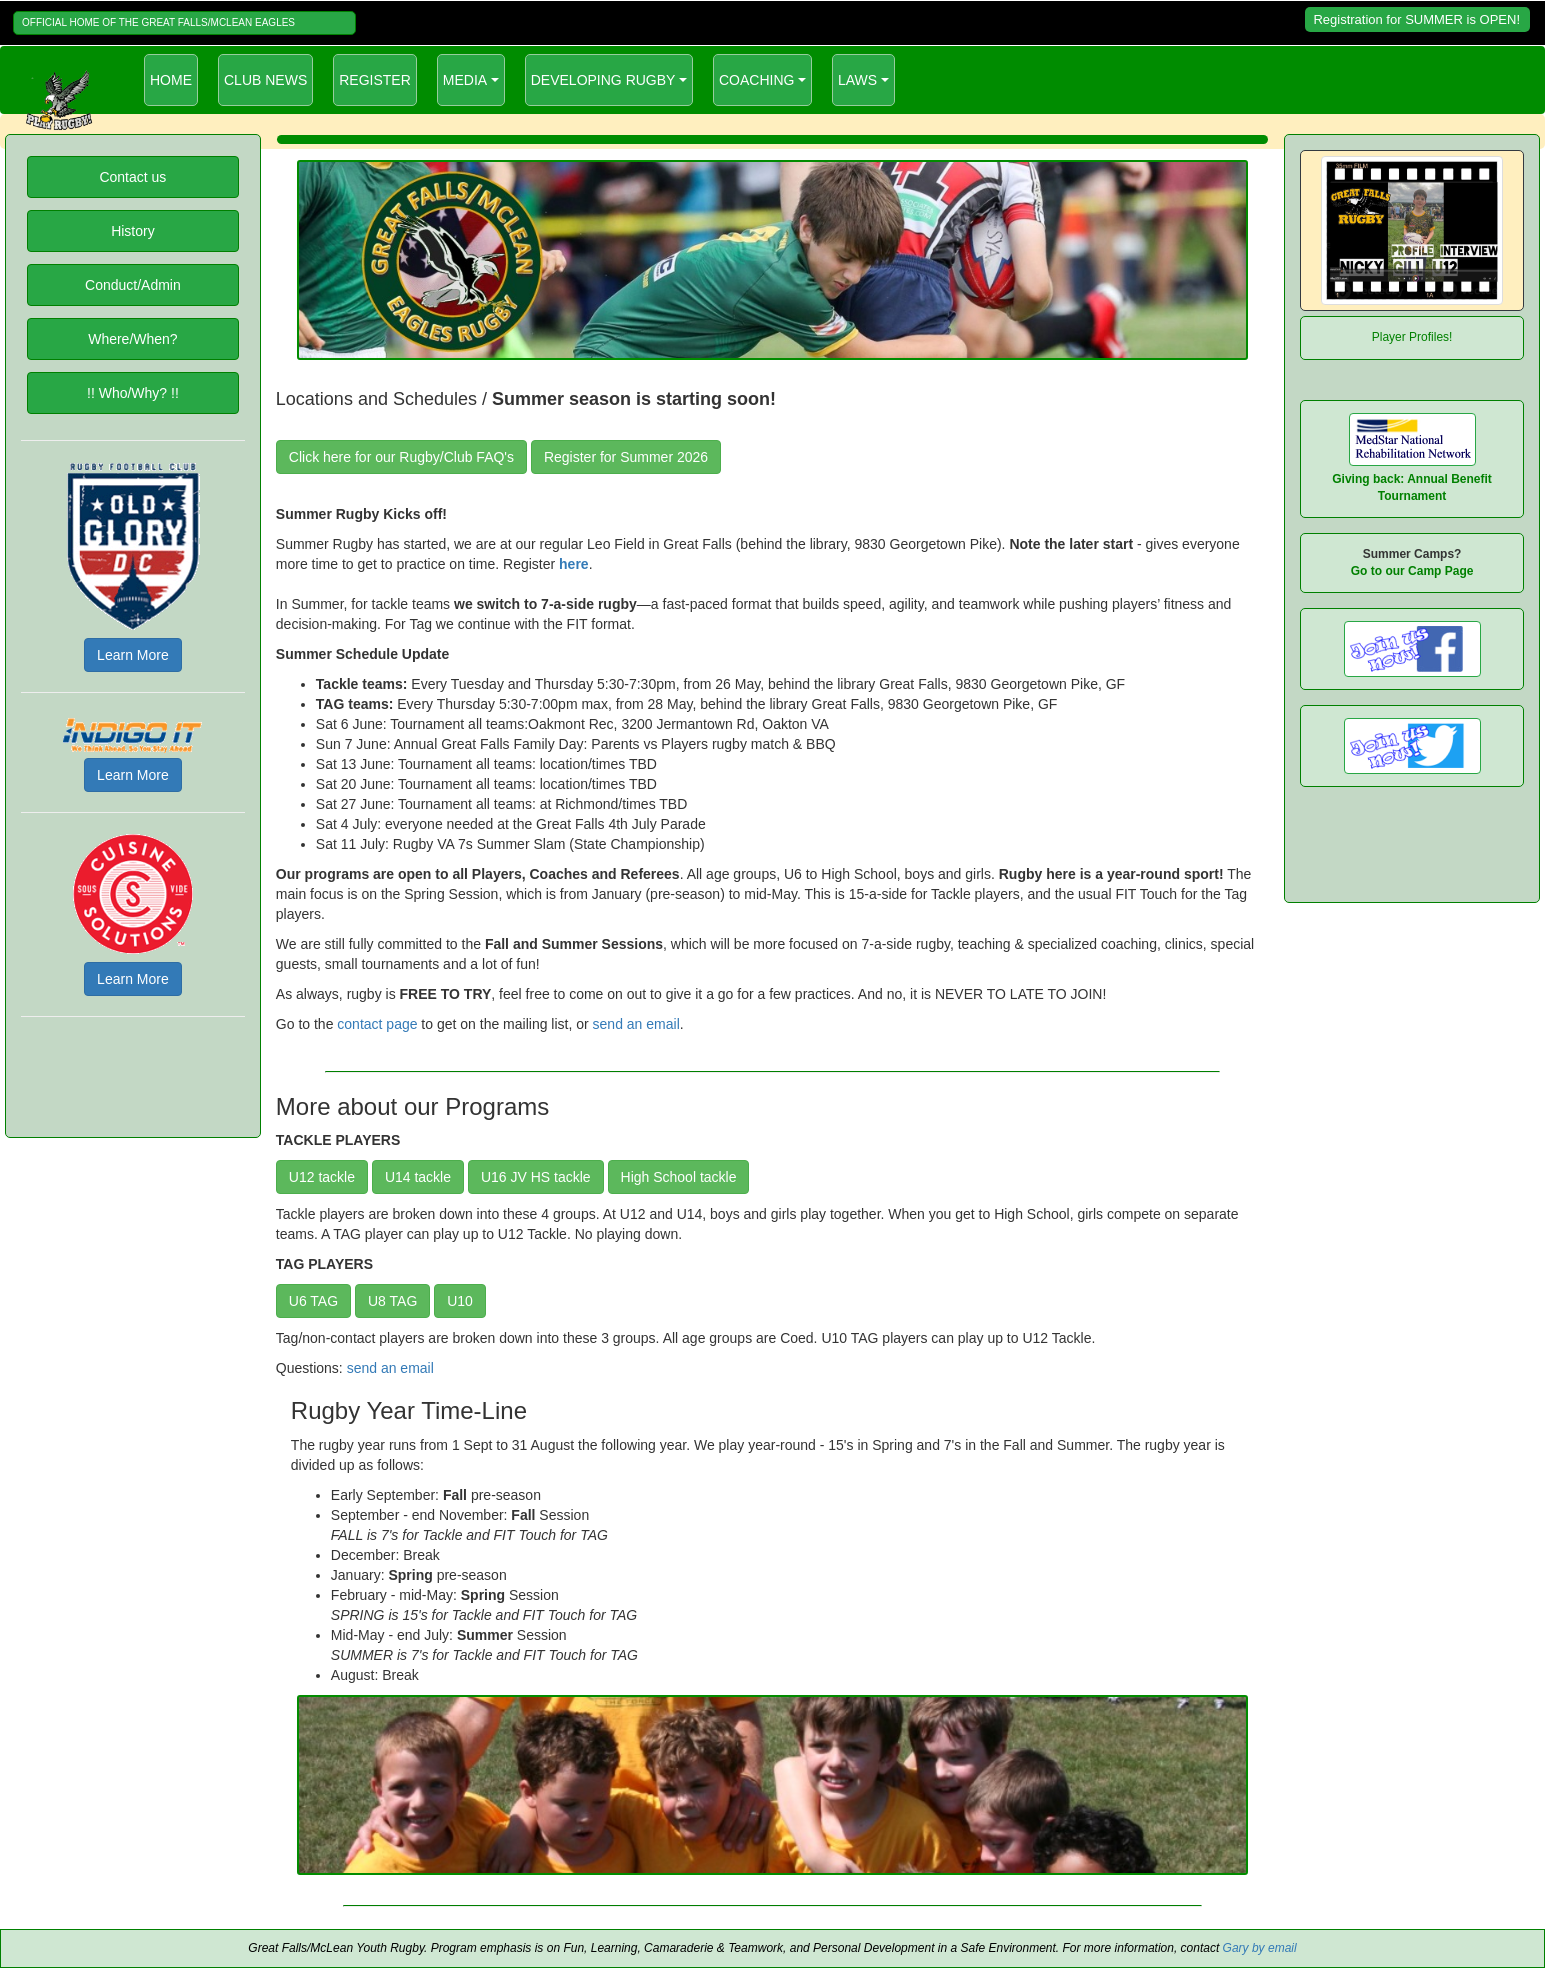  What do you see at coordinates (1412, 337) in the screenshot?
I see `Player Profiles!` at bounding box center [1412, 337].